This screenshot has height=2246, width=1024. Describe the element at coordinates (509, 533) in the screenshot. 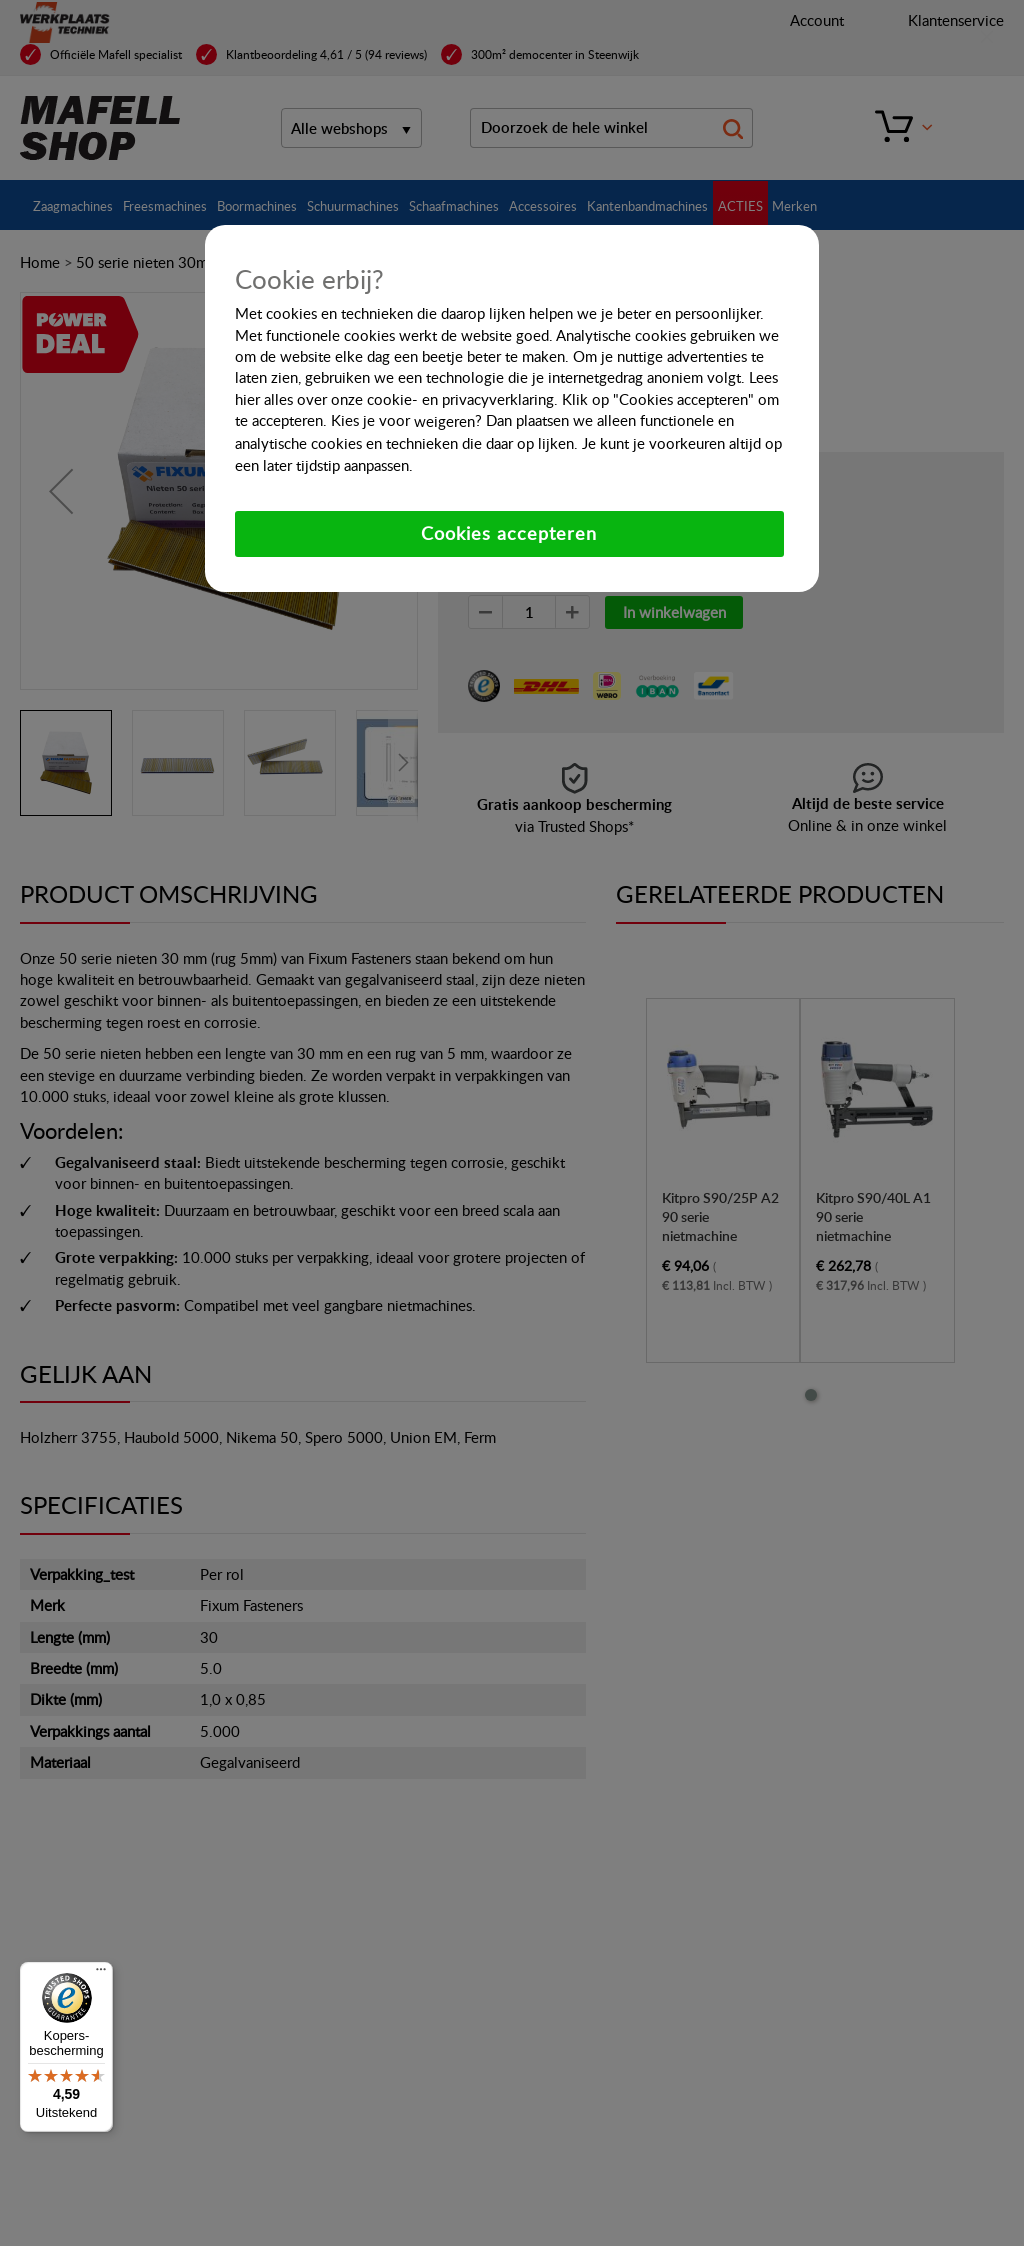

I see `Cookies accepteren` at that location.